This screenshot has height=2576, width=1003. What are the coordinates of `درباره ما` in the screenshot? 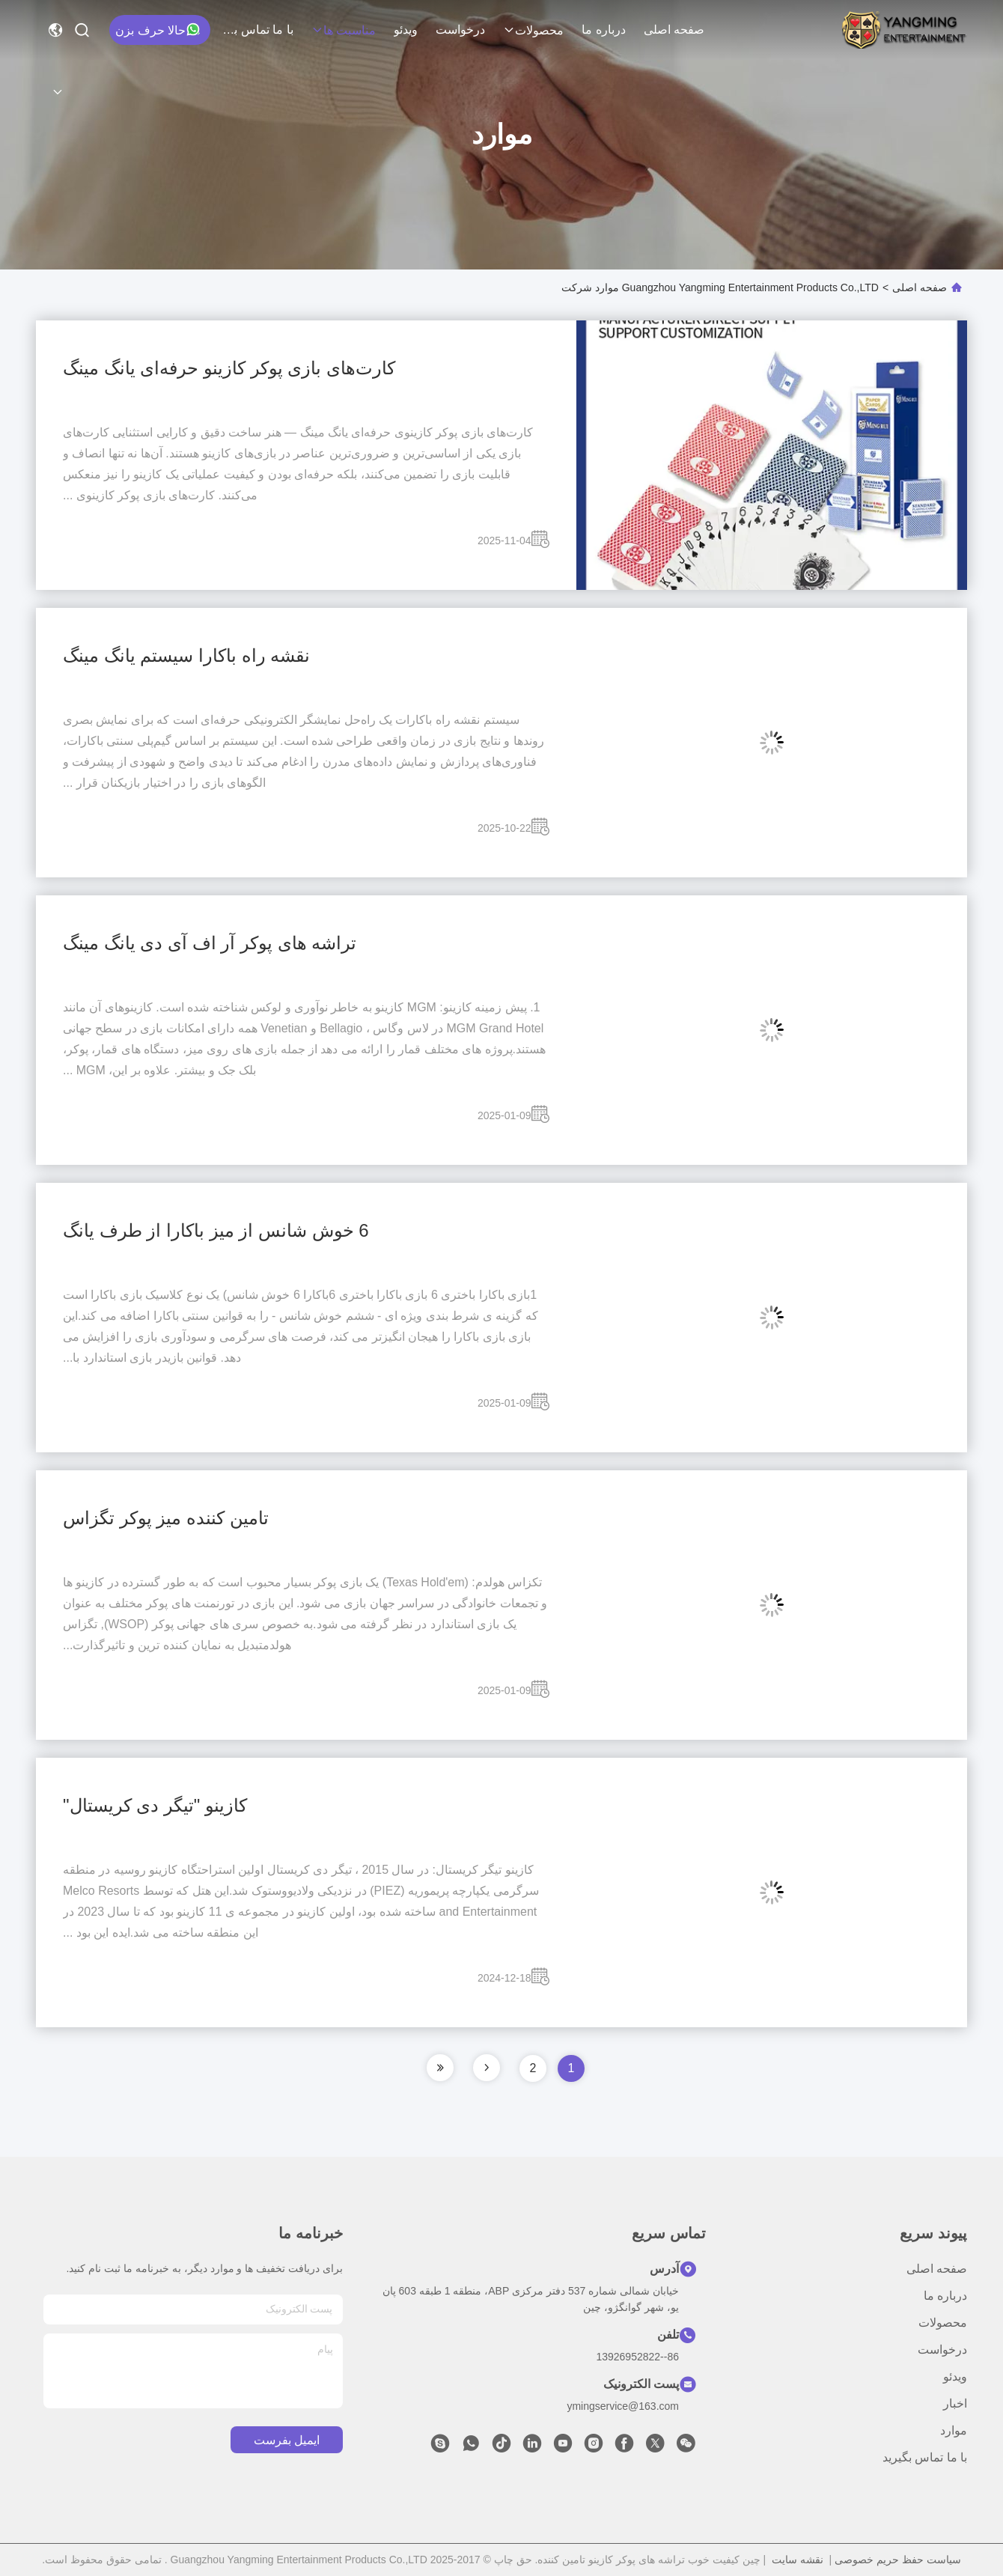 It's located at (603, 29).